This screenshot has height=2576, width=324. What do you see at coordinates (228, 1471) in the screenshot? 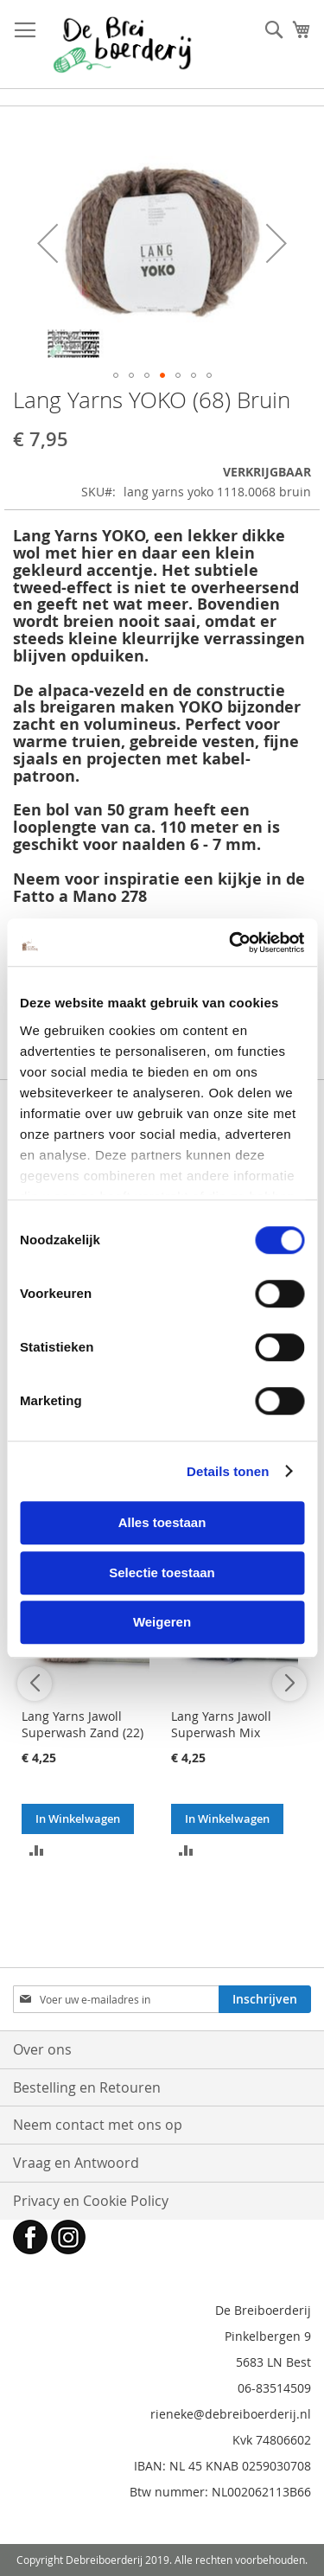
I see `Details tonen` at bounding box center [228, 1471].